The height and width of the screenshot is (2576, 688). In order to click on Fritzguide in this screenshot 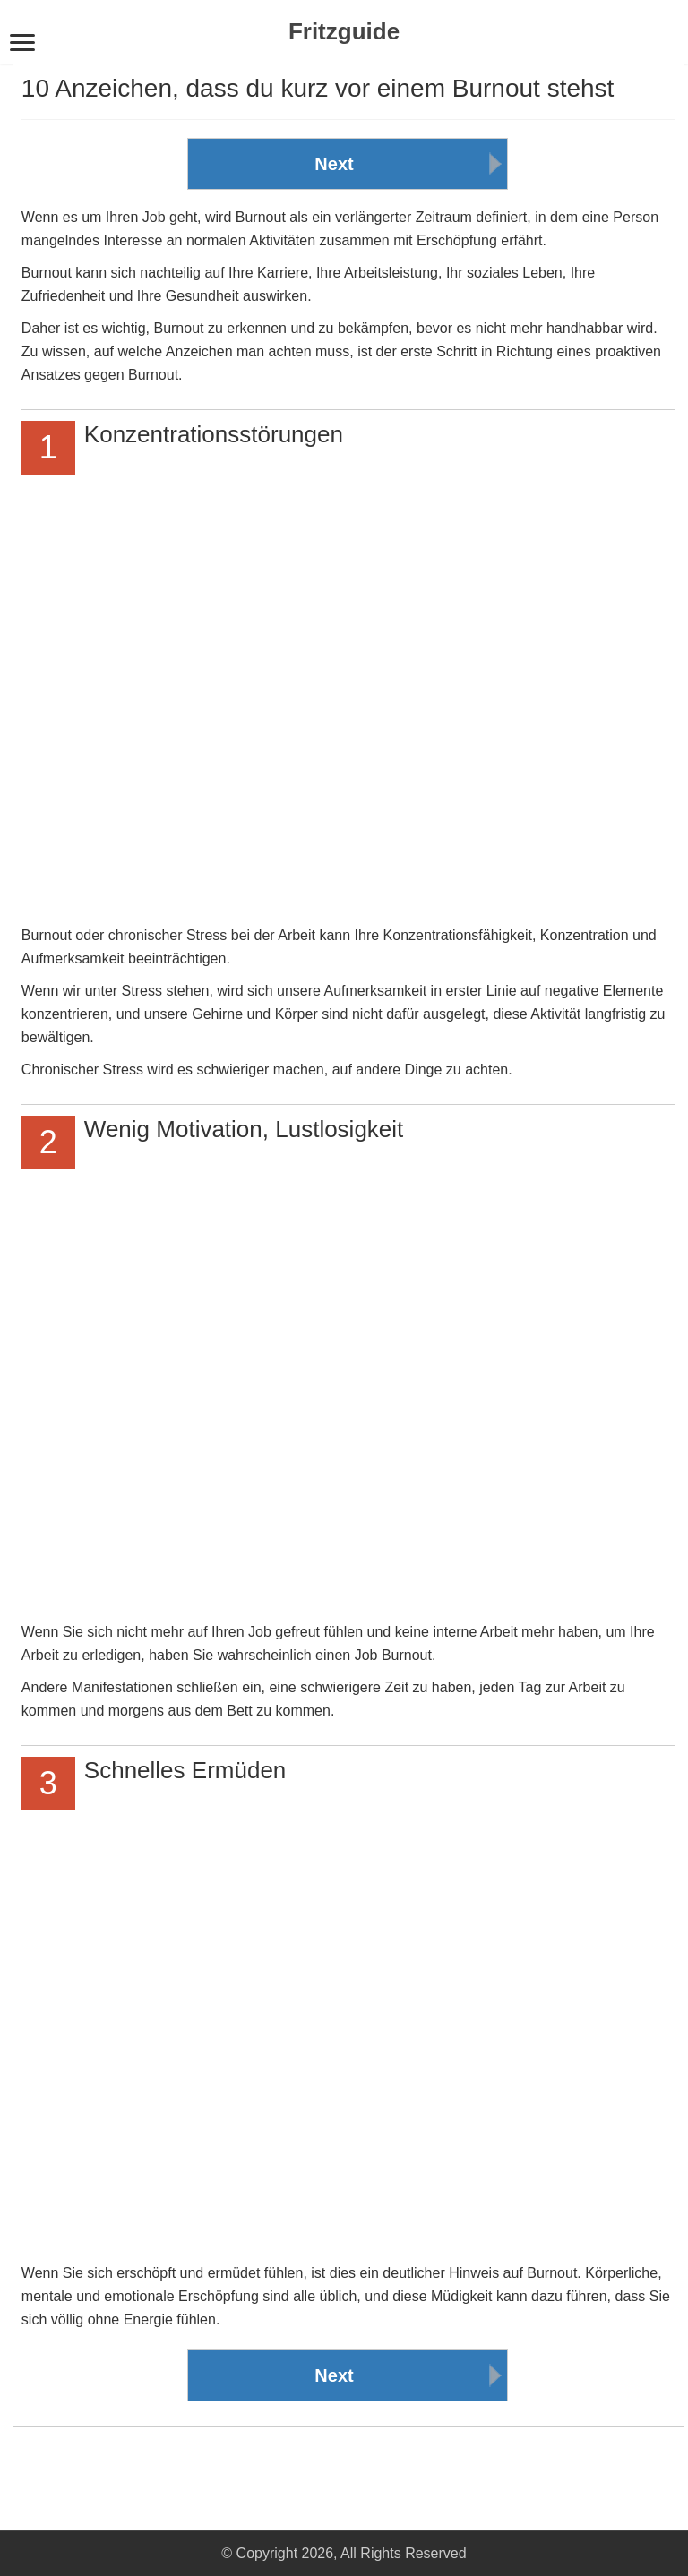, I will do `click(344, 31)`.